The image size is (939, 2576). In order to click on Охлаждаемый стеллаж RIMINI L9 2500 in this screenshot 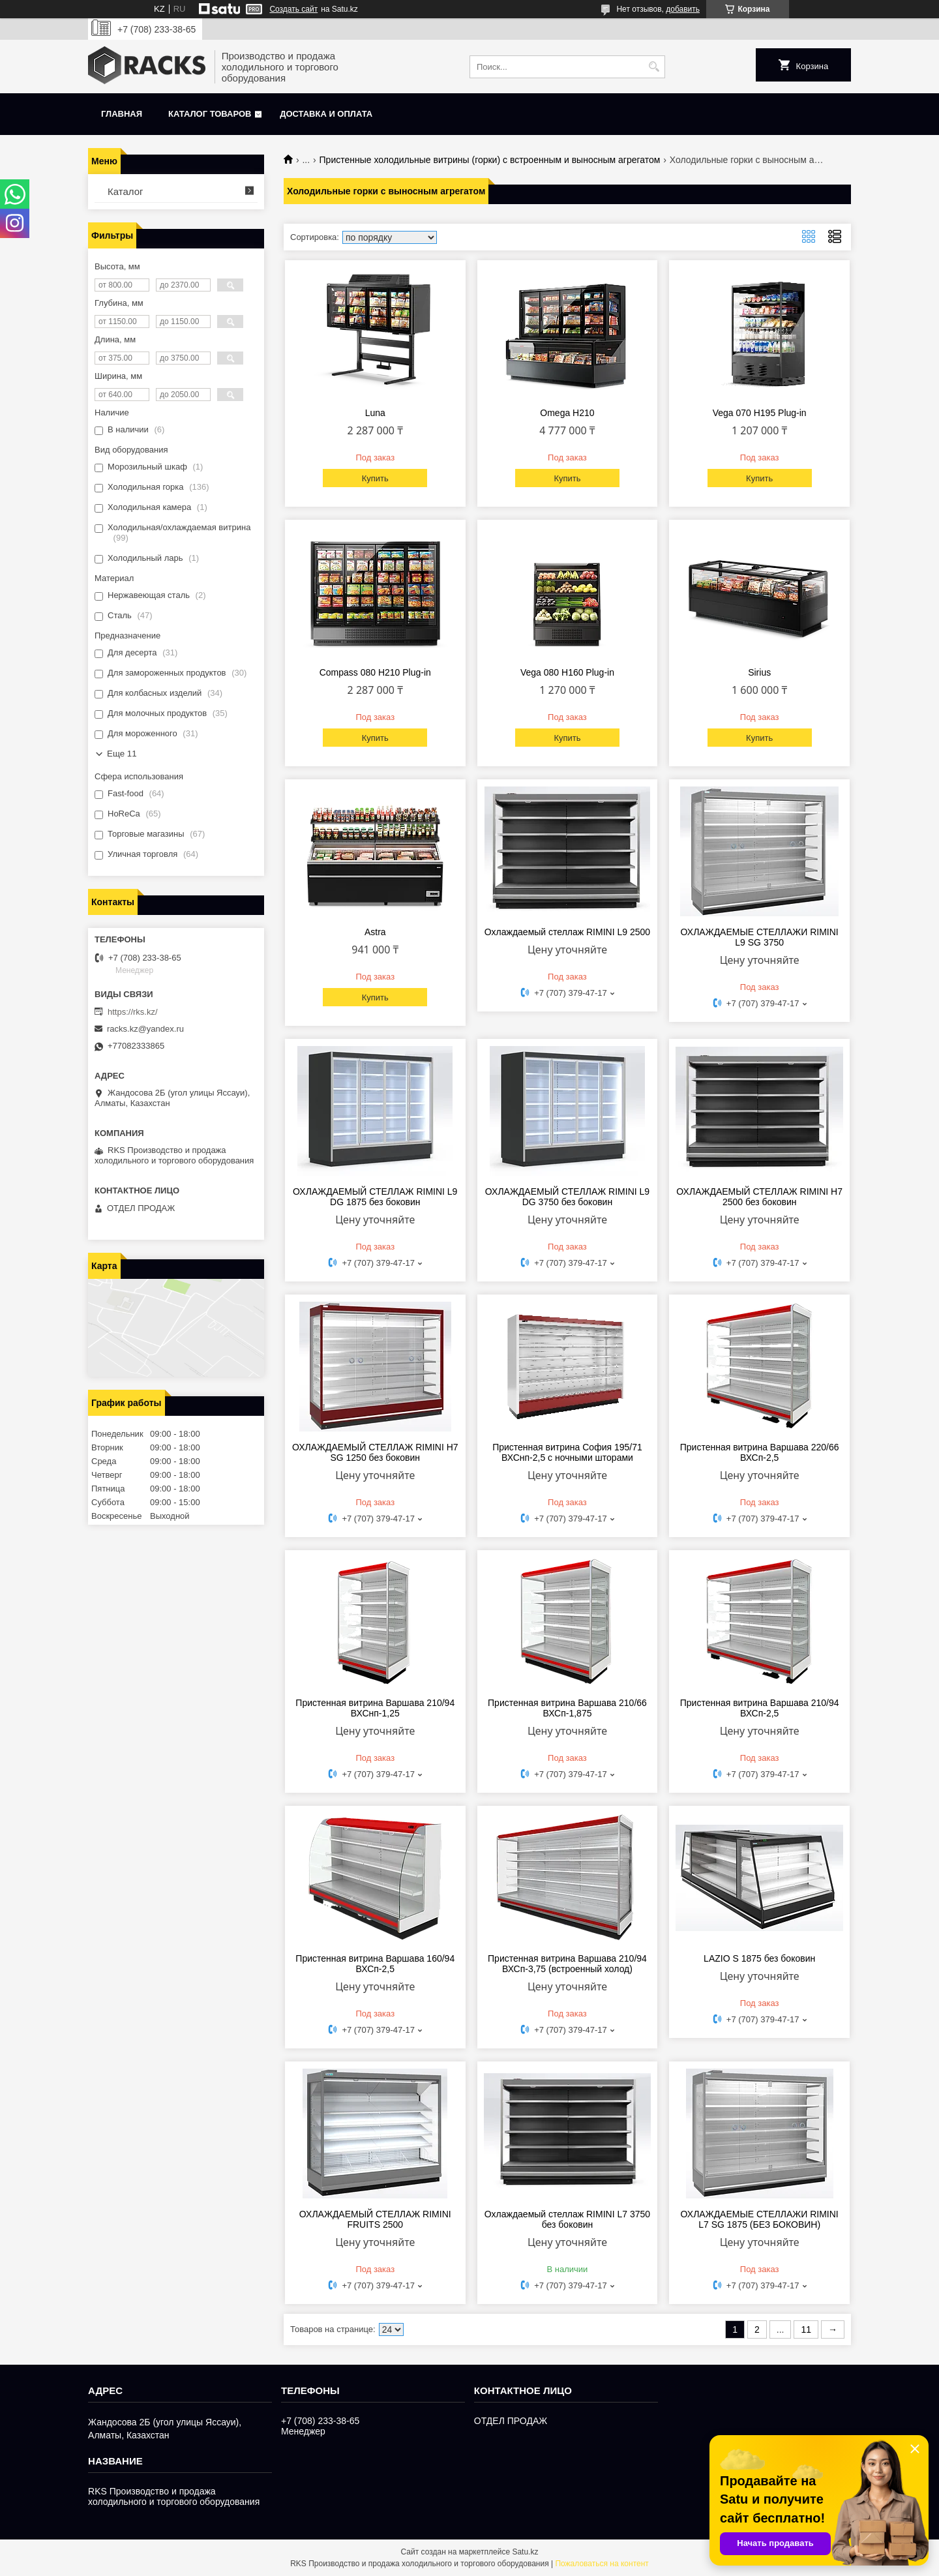, I will do `click(567, 932)`.